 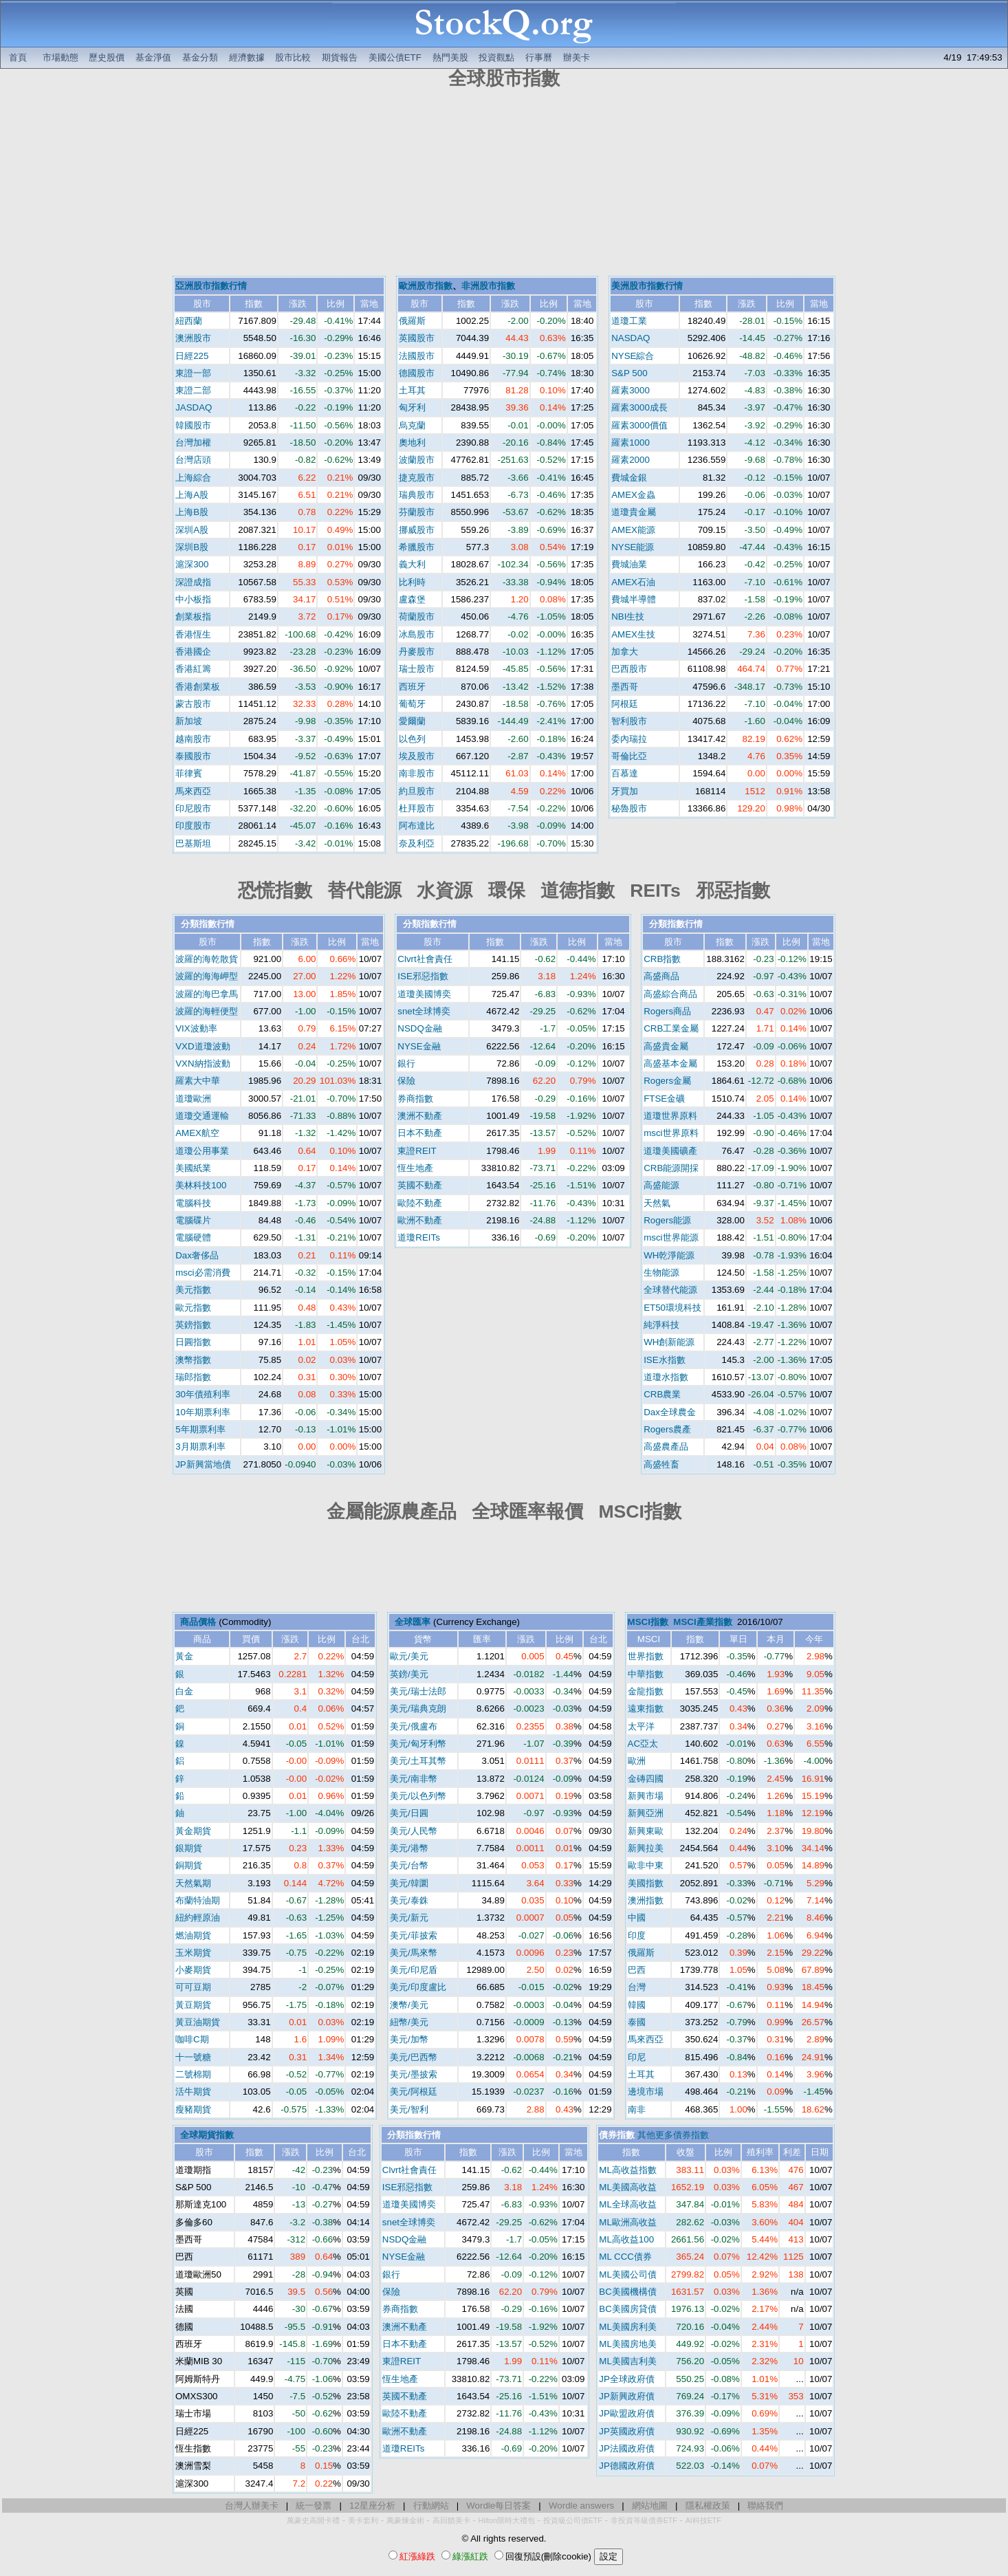 I want to click on Wordle每日答案, so click(x=498, y=2505).